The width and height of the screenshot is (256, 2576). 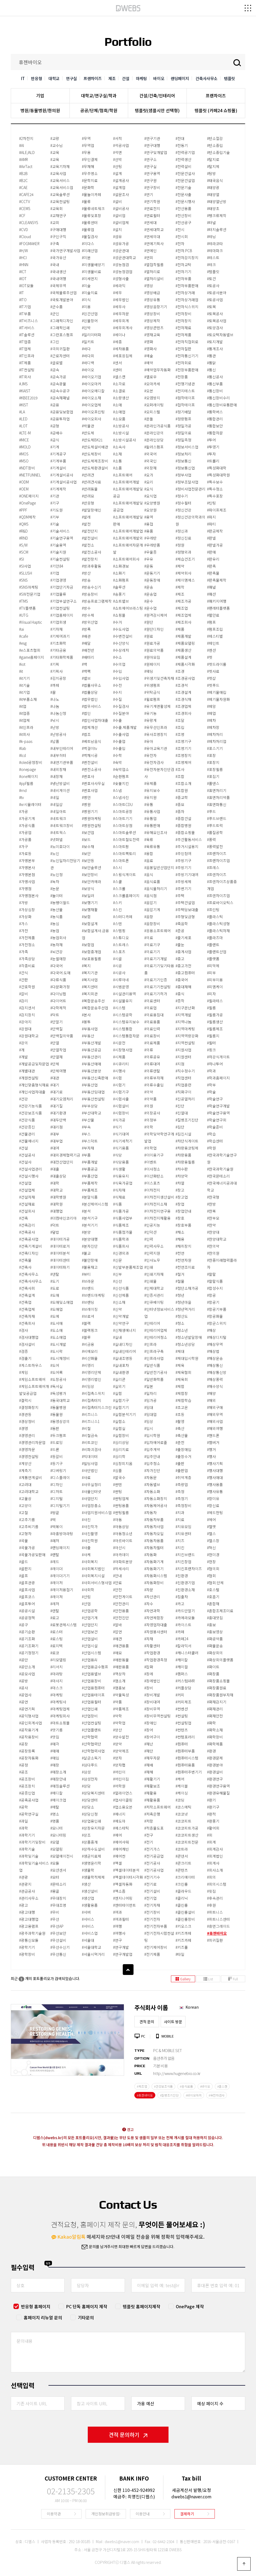 I want to click on #증착, so click(x=180, y=1000).